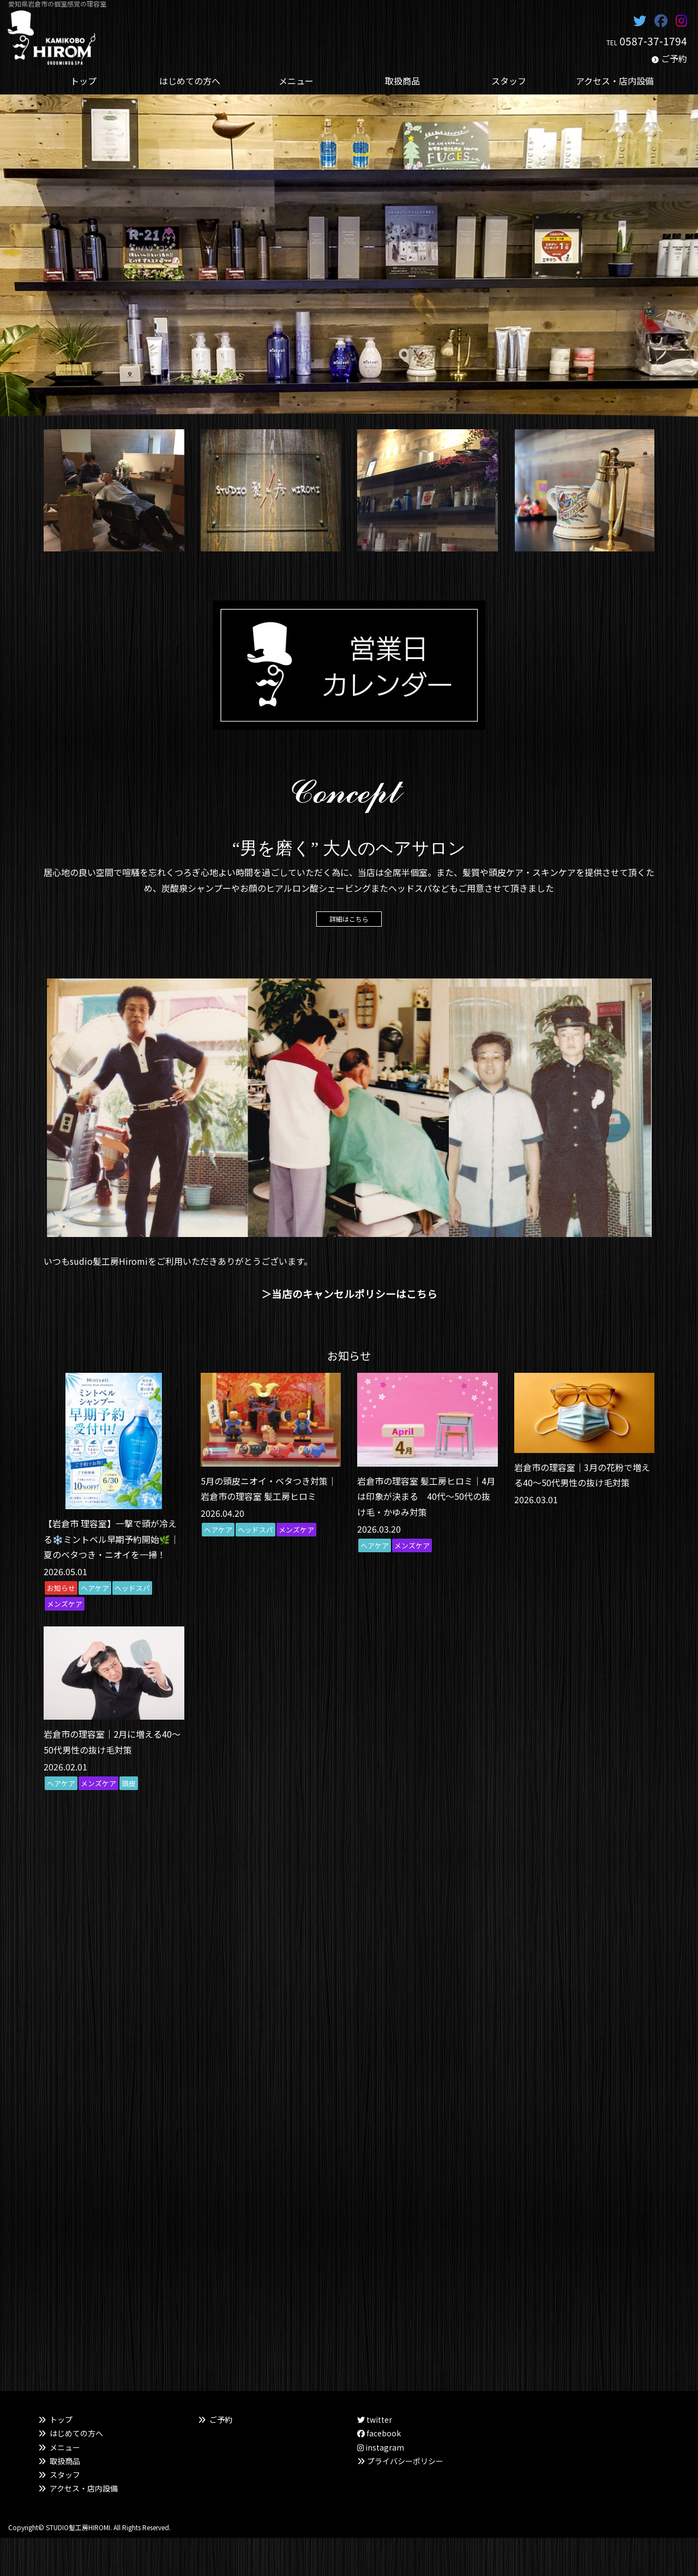 This screenshot has width=698, height=2576. Describe the element at coordinates (222, 1513) in the screenshot. I see `2026.04.20` at that location.